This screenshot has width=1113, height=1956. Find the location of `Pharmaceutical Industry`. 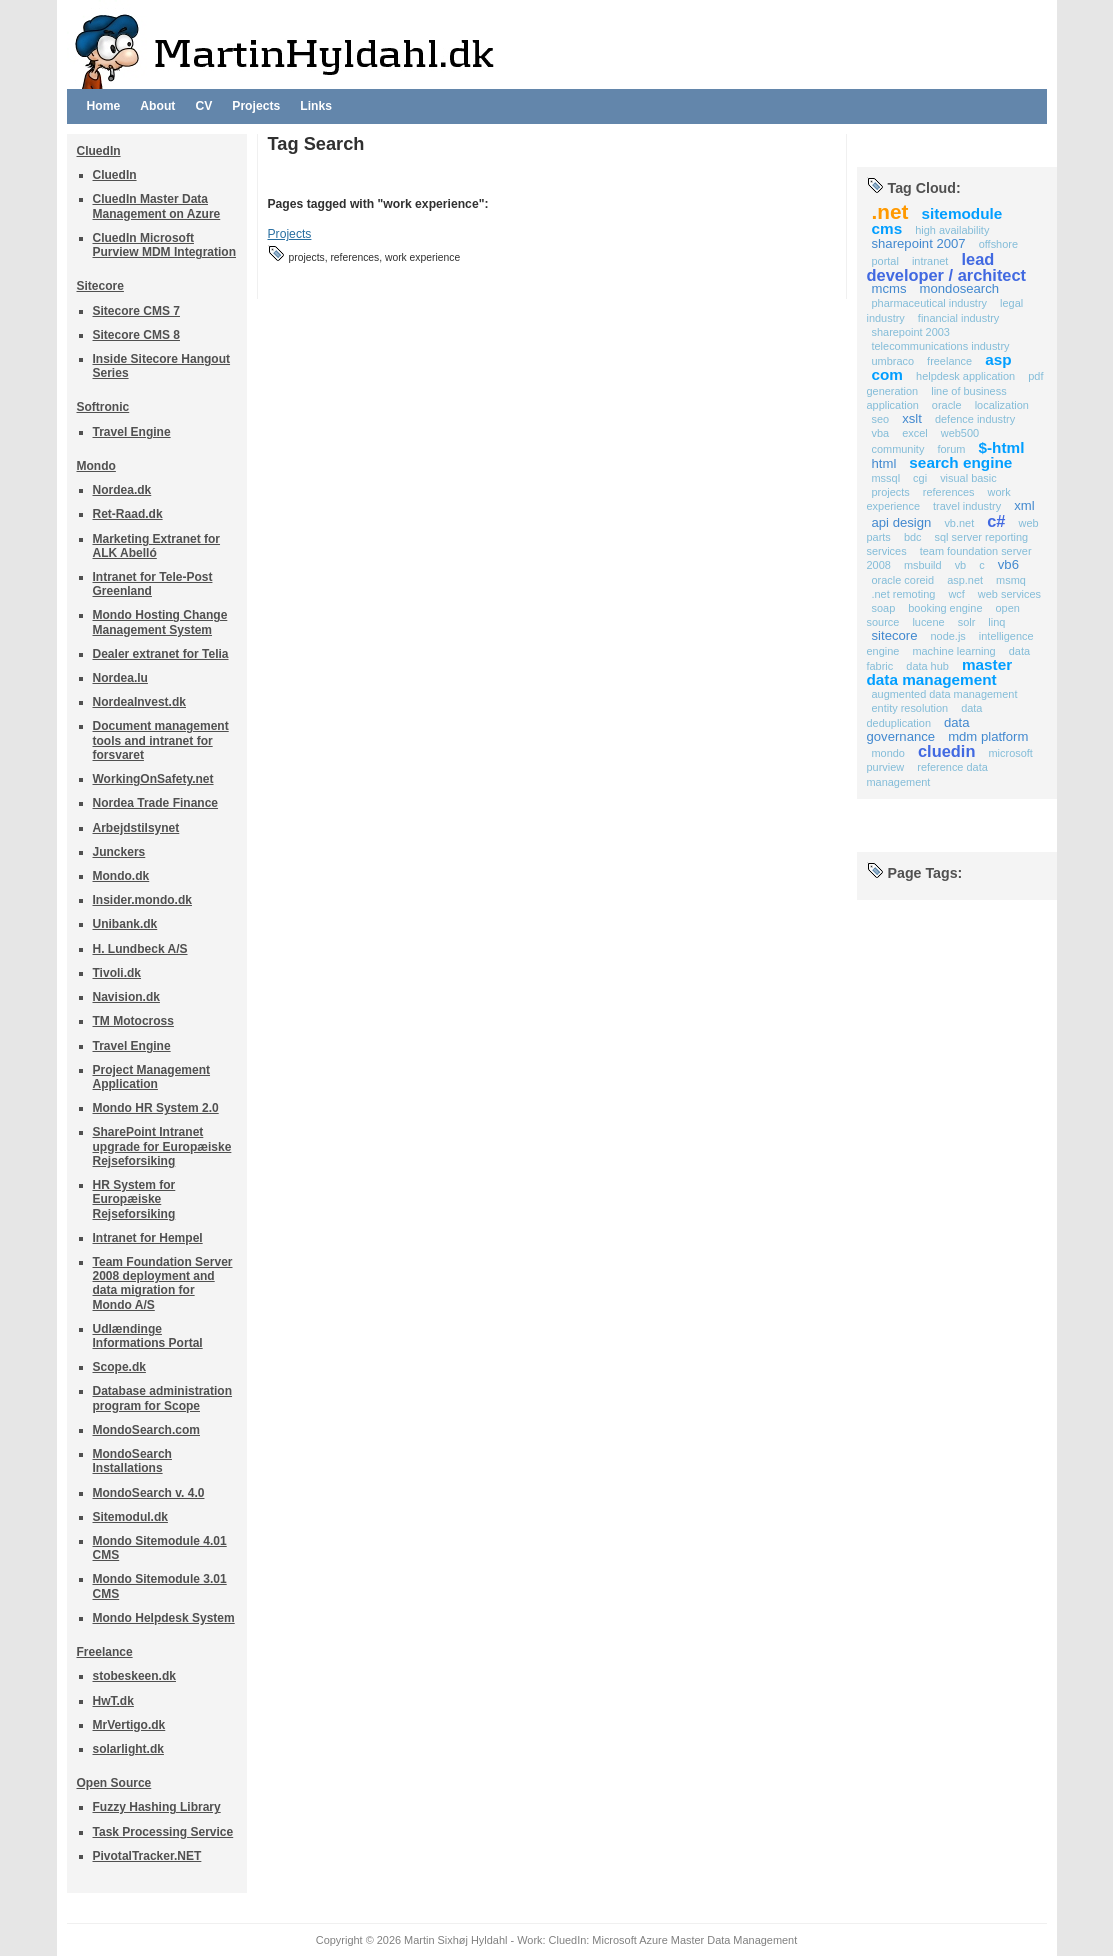

Pharmaceutical Industry is located at coordinates (930, 303).